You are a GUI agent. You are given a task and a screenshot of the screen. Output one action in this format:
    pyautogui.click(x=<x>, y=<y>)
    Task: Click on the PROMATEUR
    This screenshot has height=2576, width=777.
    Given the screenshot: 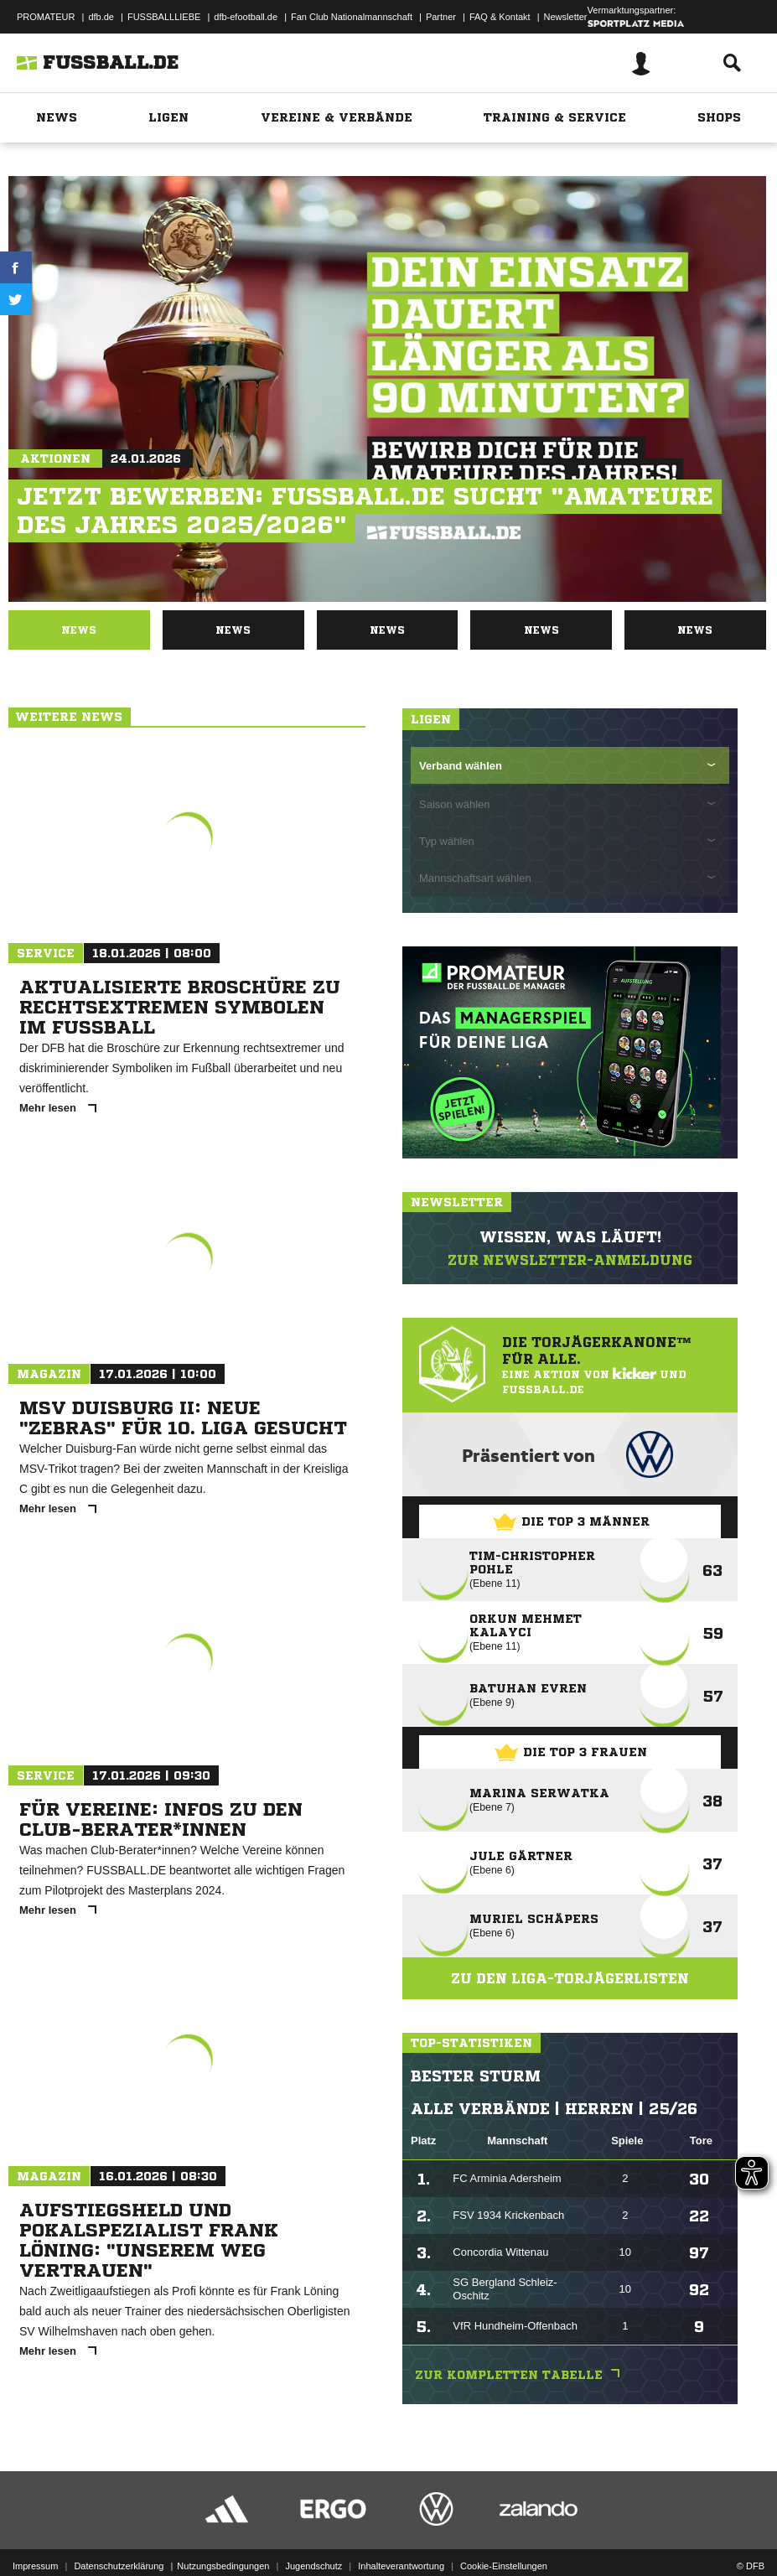 What is the action you would take?
    pyautogui.click(x=46, y=17)
    